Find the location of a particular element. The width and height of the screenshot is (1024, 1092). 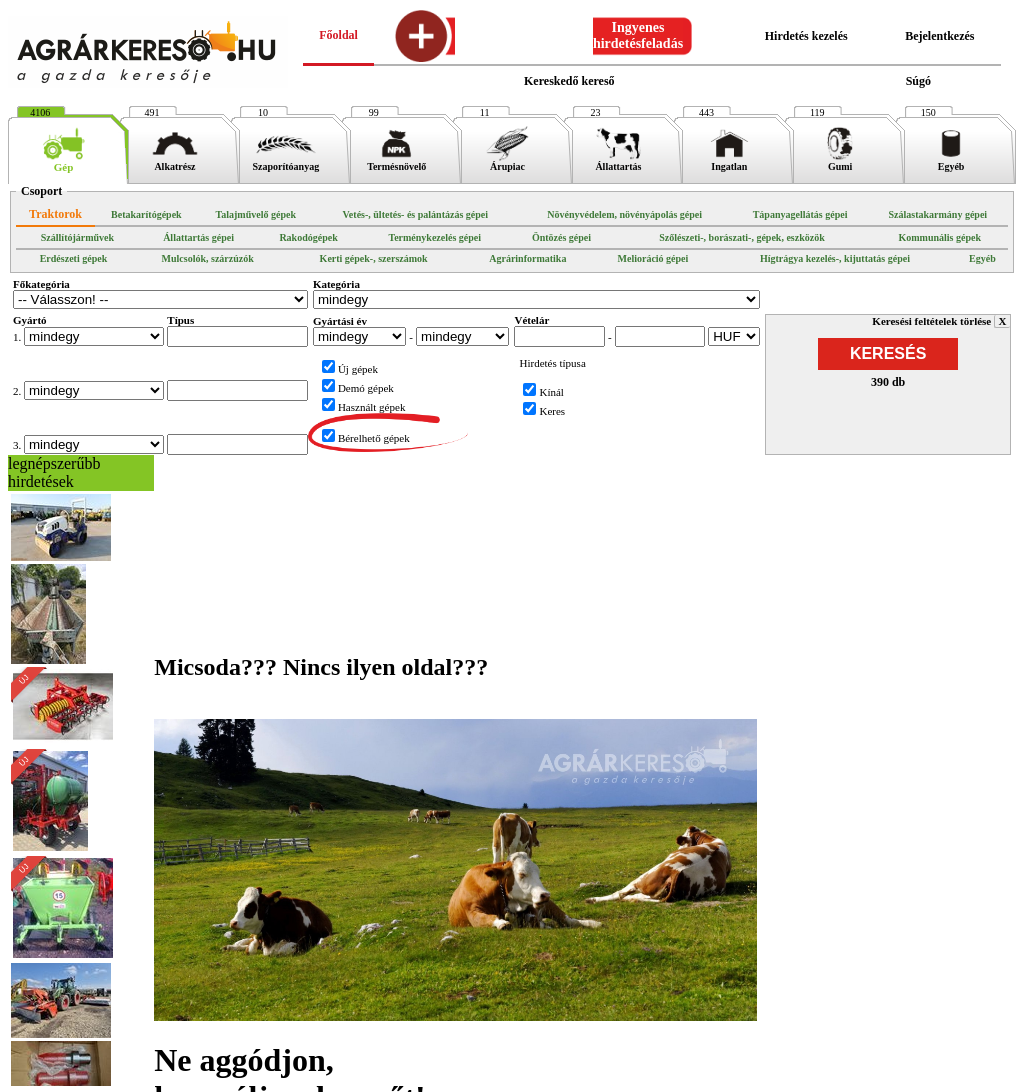

Bejelentkezés is located at coordinates (939, 36).